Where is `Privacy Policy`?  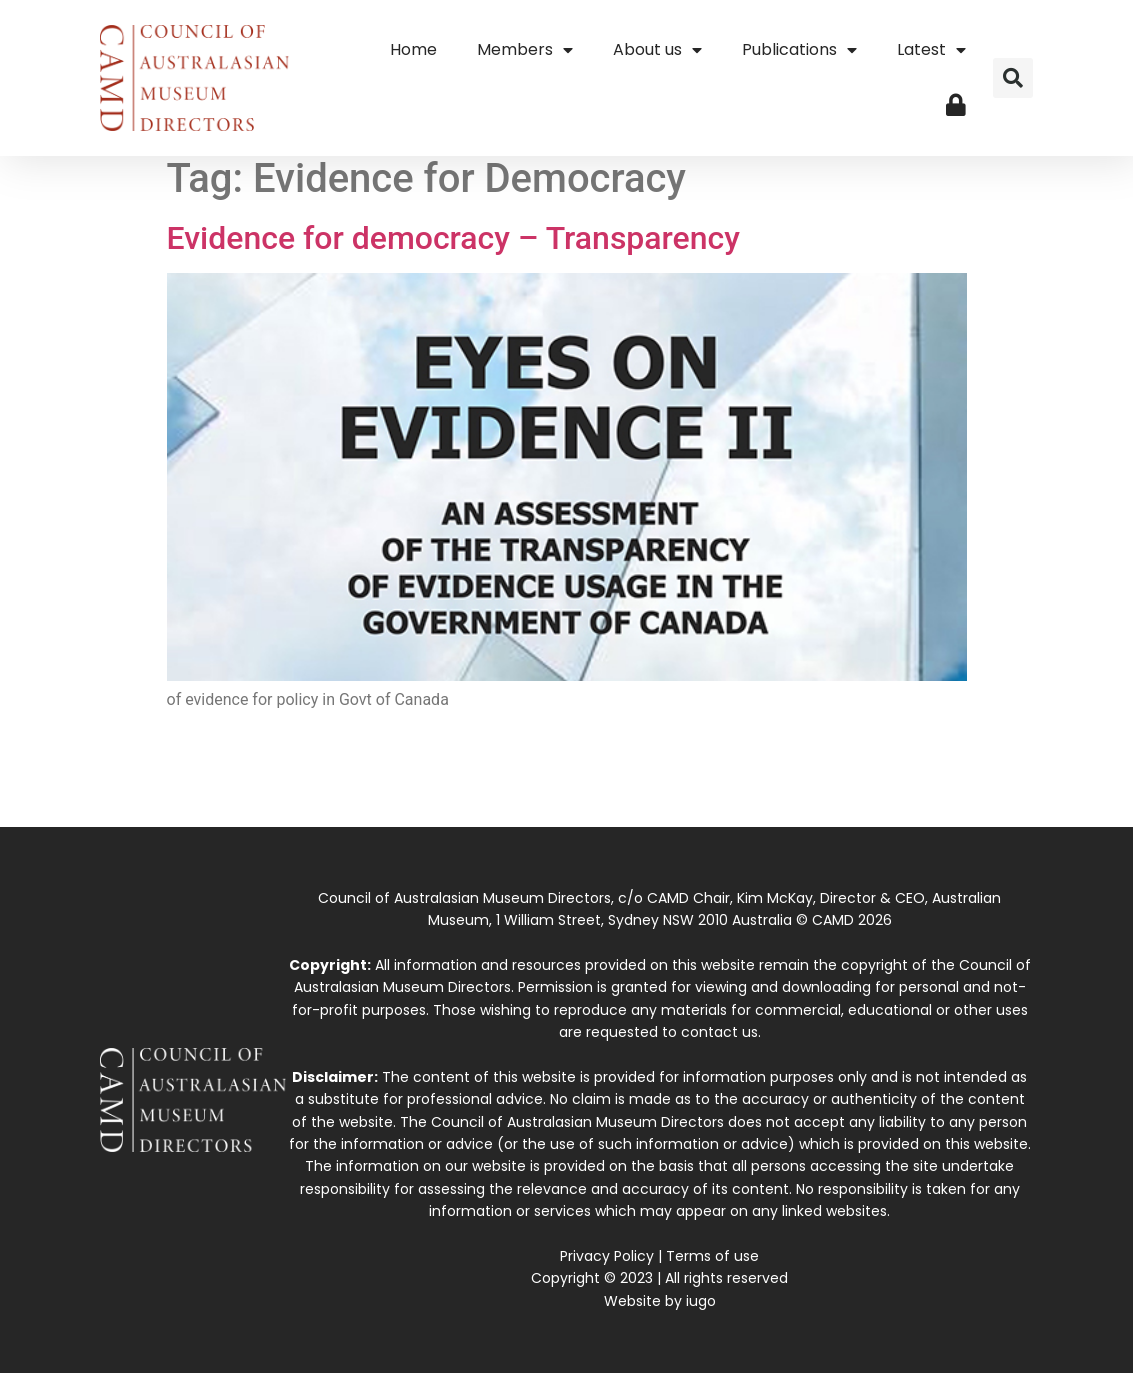
Privacy Policy is located at coordinates (607, 1256).